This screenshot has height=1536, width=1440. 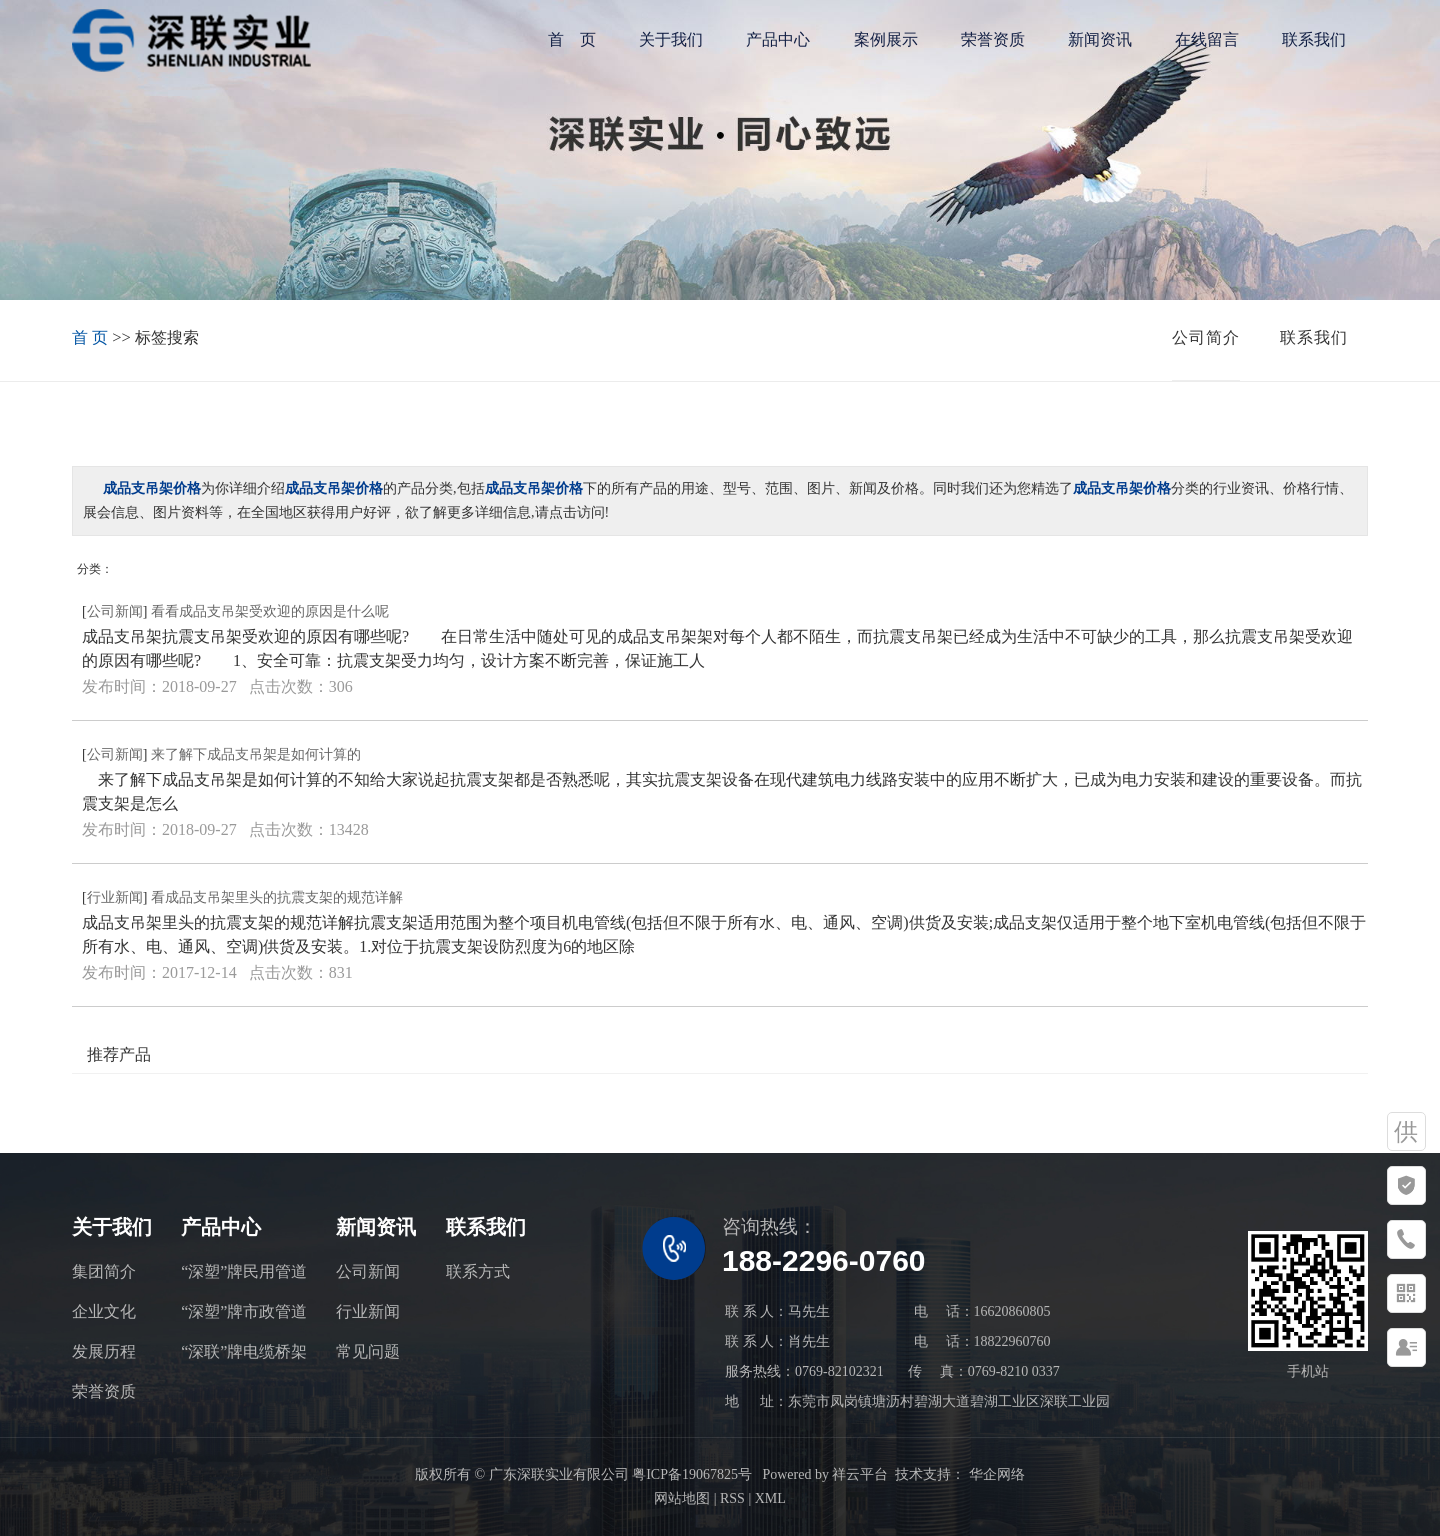 I want to click on XML, so click(x=770, y=1498).